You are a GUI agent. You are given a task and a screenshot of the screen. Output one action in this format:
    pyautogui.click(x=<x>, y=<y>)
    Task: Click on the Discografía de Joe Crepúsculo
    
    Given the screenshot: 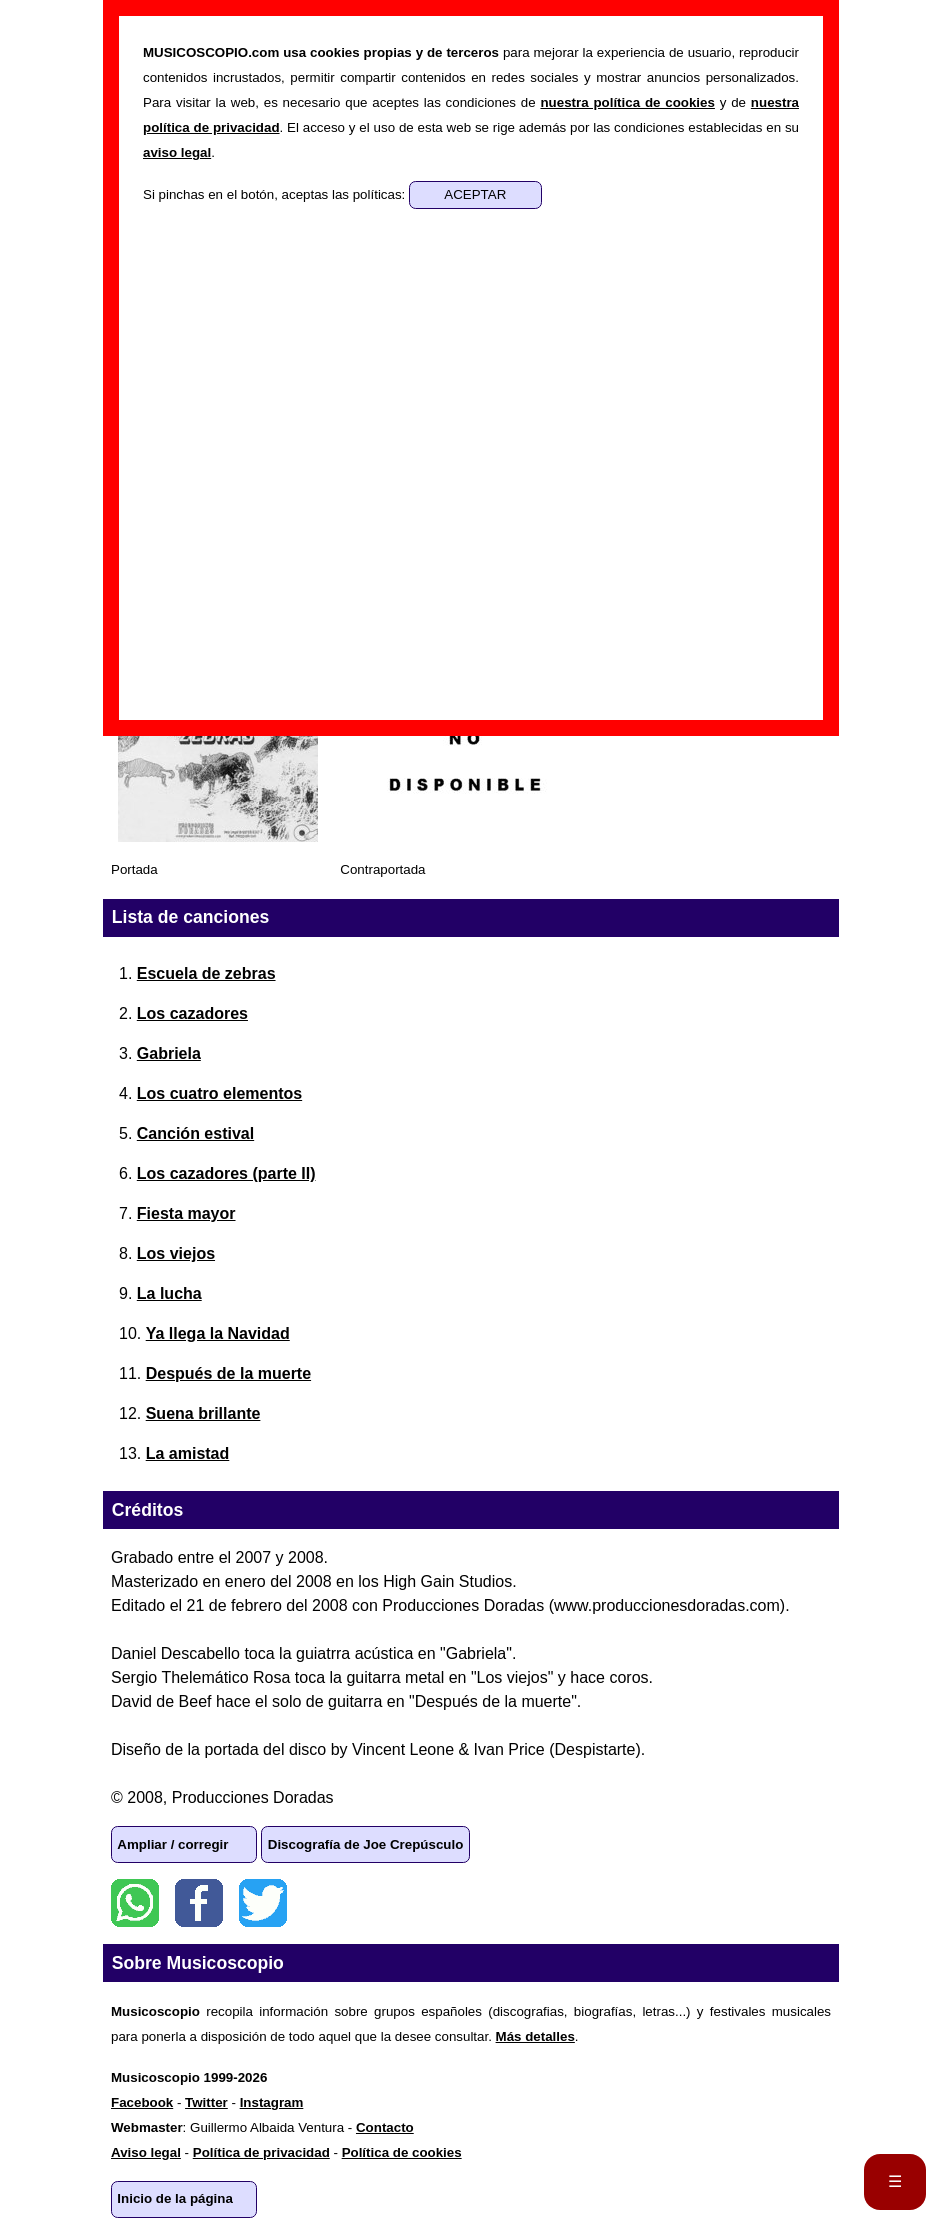 What is the action you would take?
    pyautogui.click(x=366, y=1844)
    